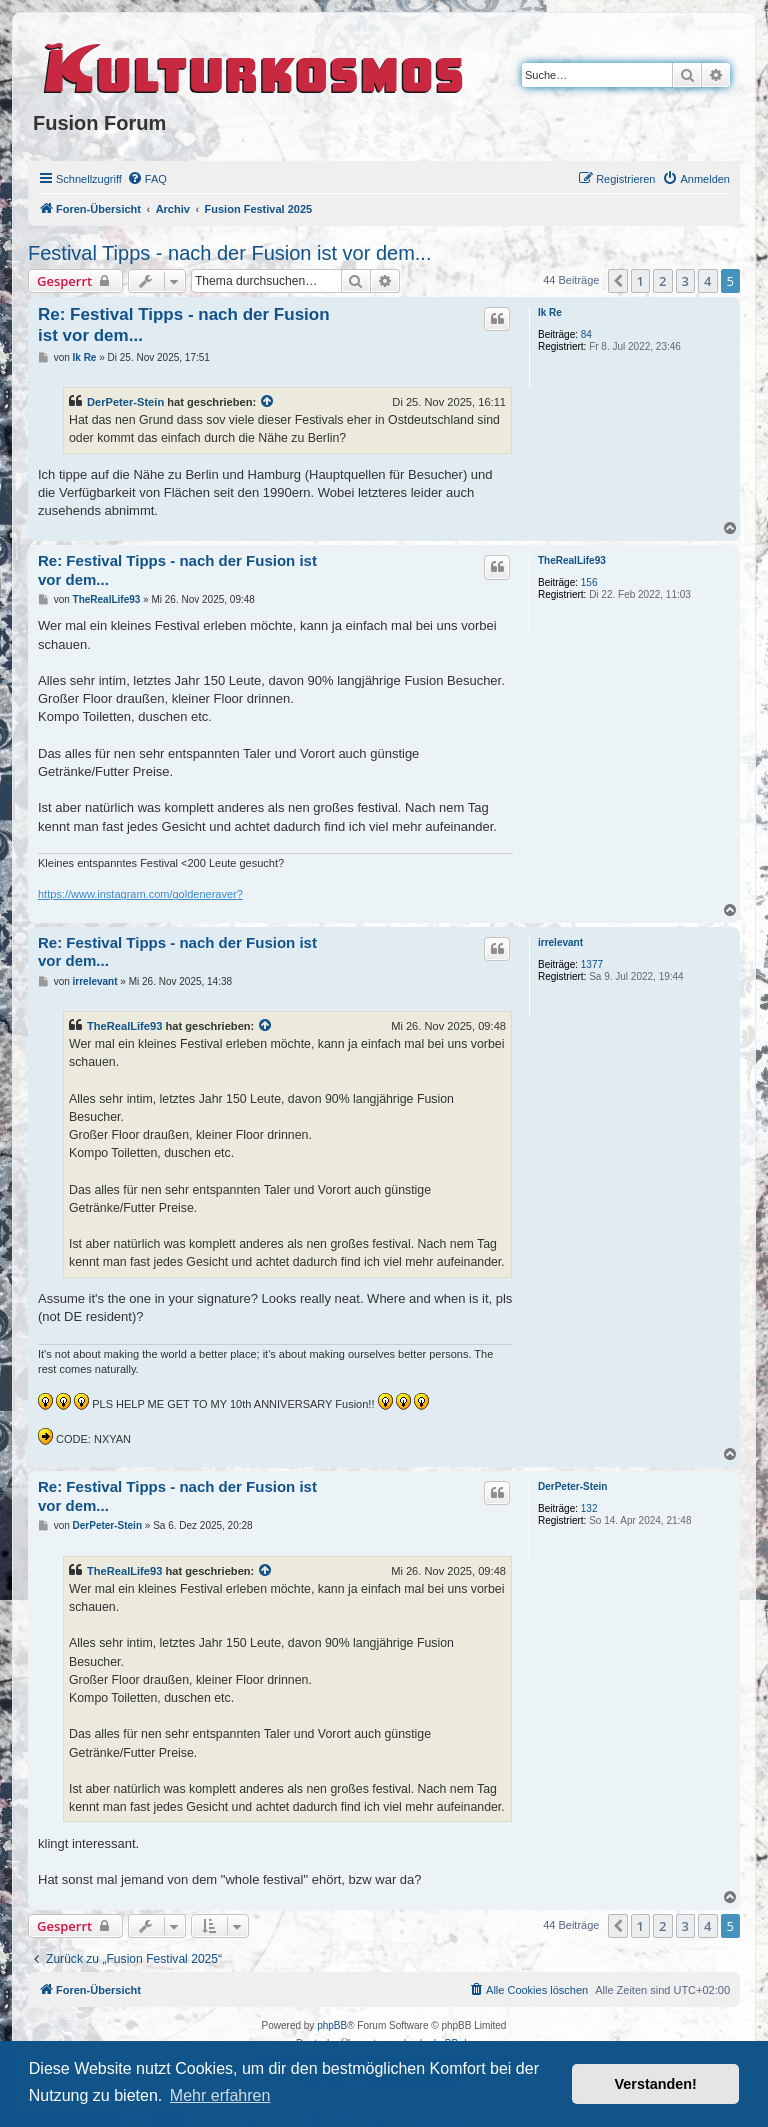 This screenshot has width=768, height=2127. Describe the element at coordinates (592, 964) in the screenshot. I see `1377` at that location.